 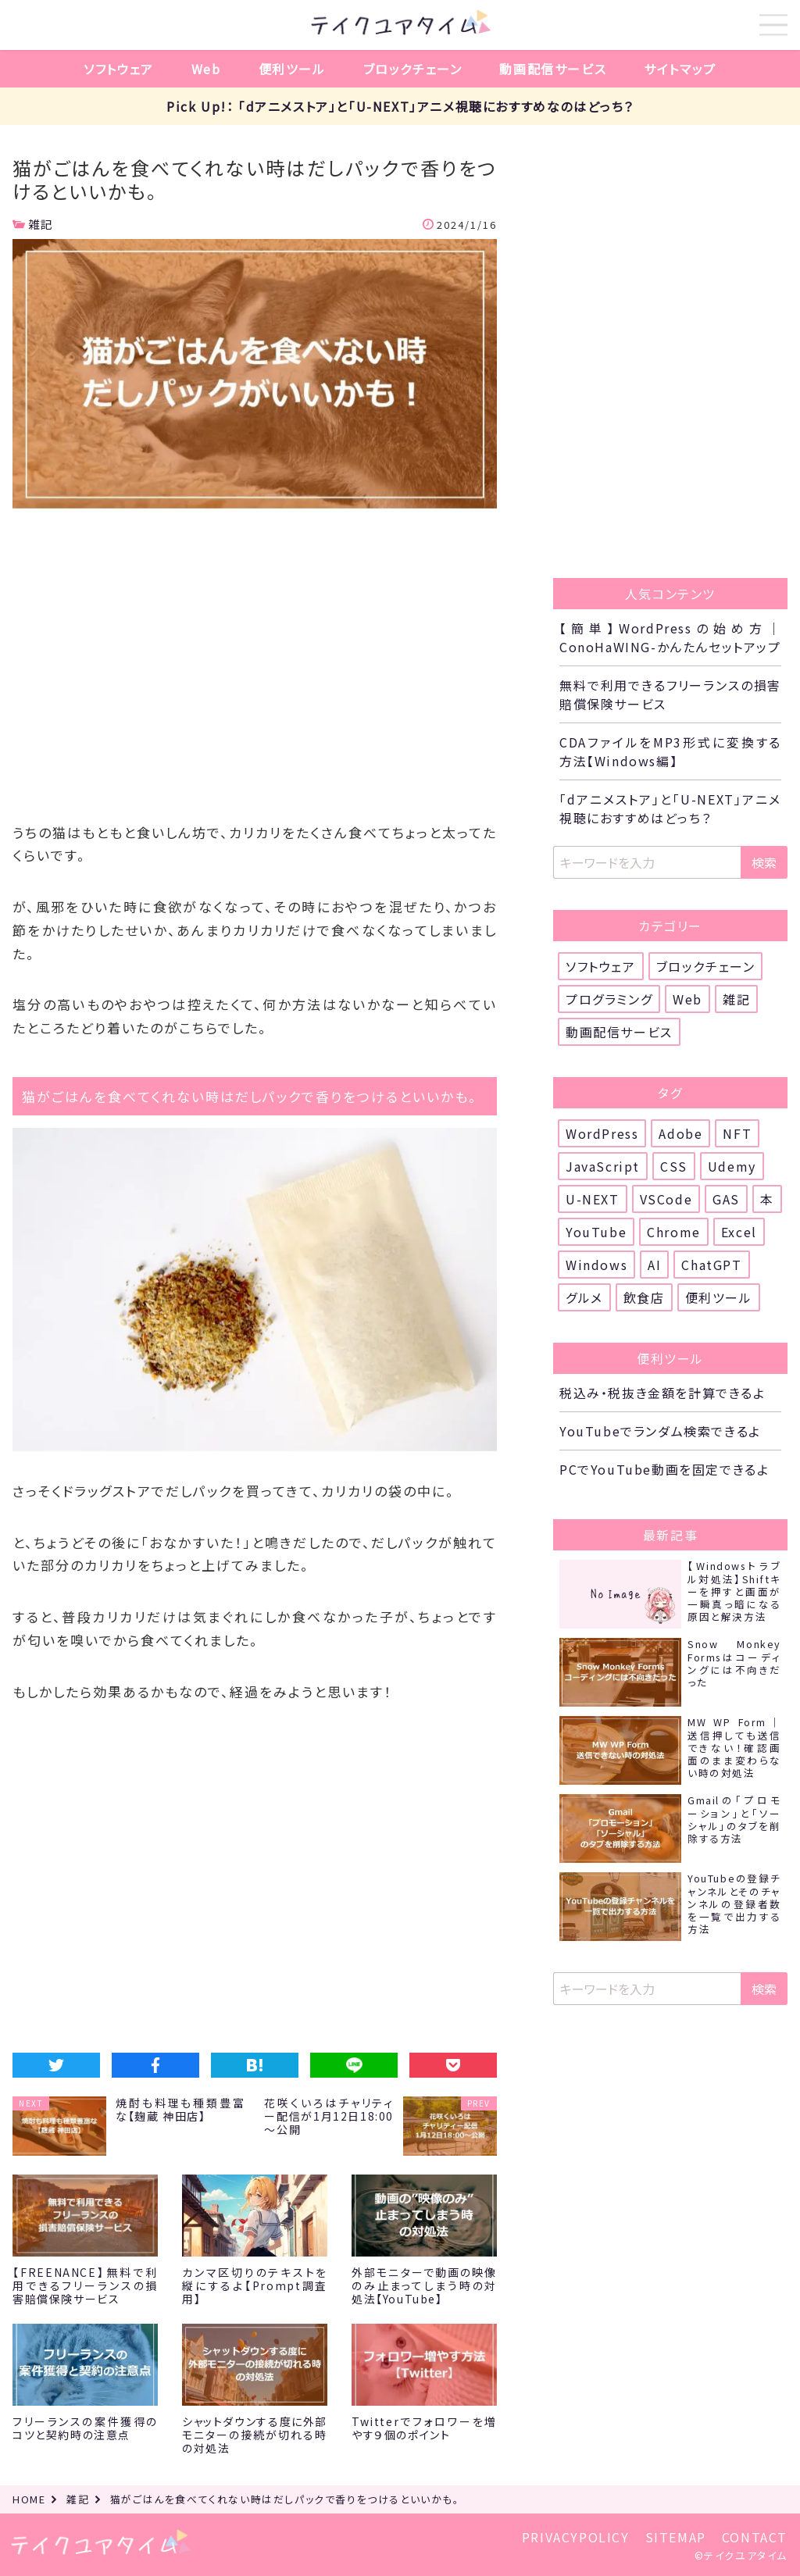 I want to click on WordPress, so click(x=602, y=1133).